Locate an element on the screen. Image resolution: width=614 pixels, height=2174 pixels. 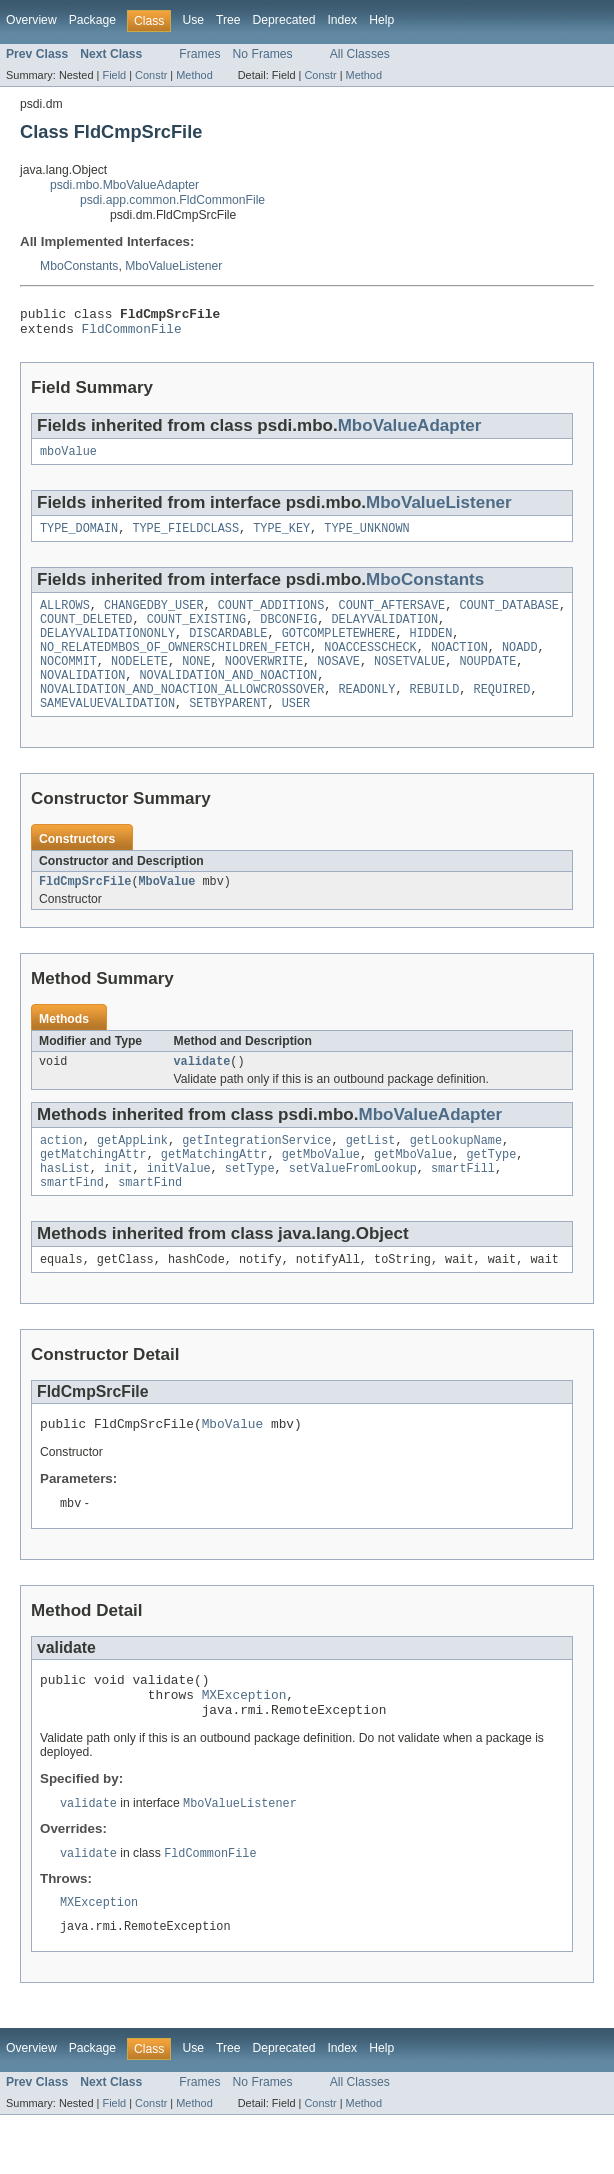
getAppLink is located at coordinates (132, 1172).